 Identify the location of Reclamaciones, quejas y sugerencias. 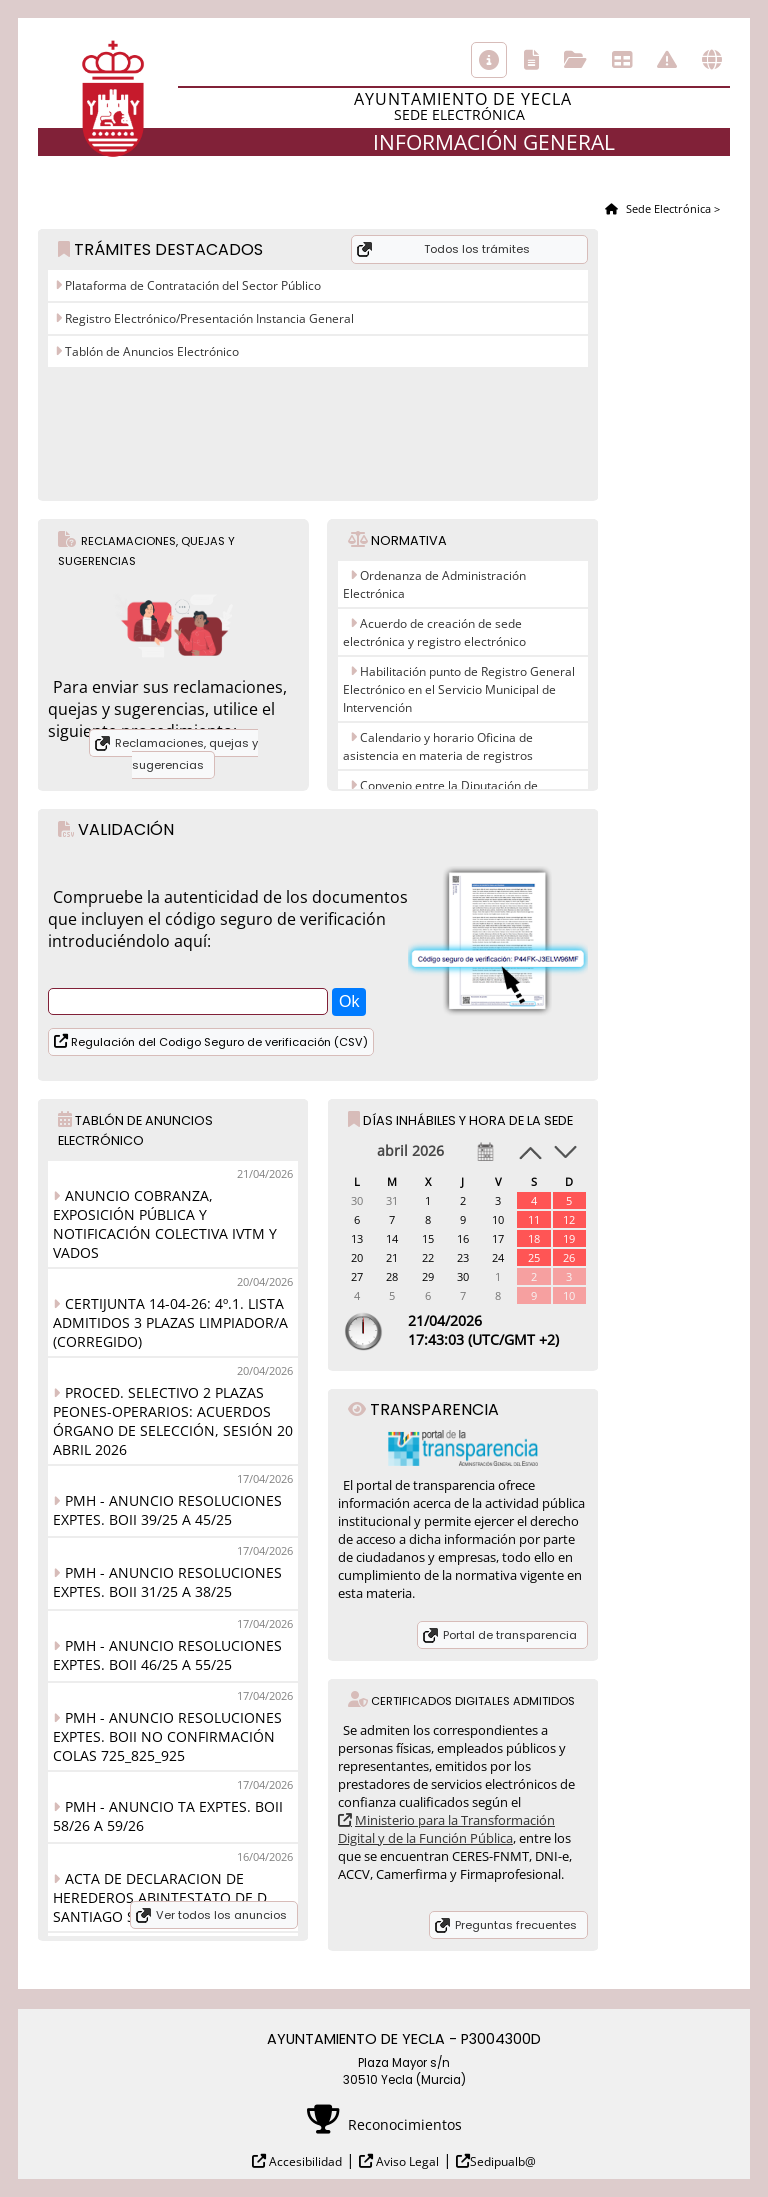
(186, 754).